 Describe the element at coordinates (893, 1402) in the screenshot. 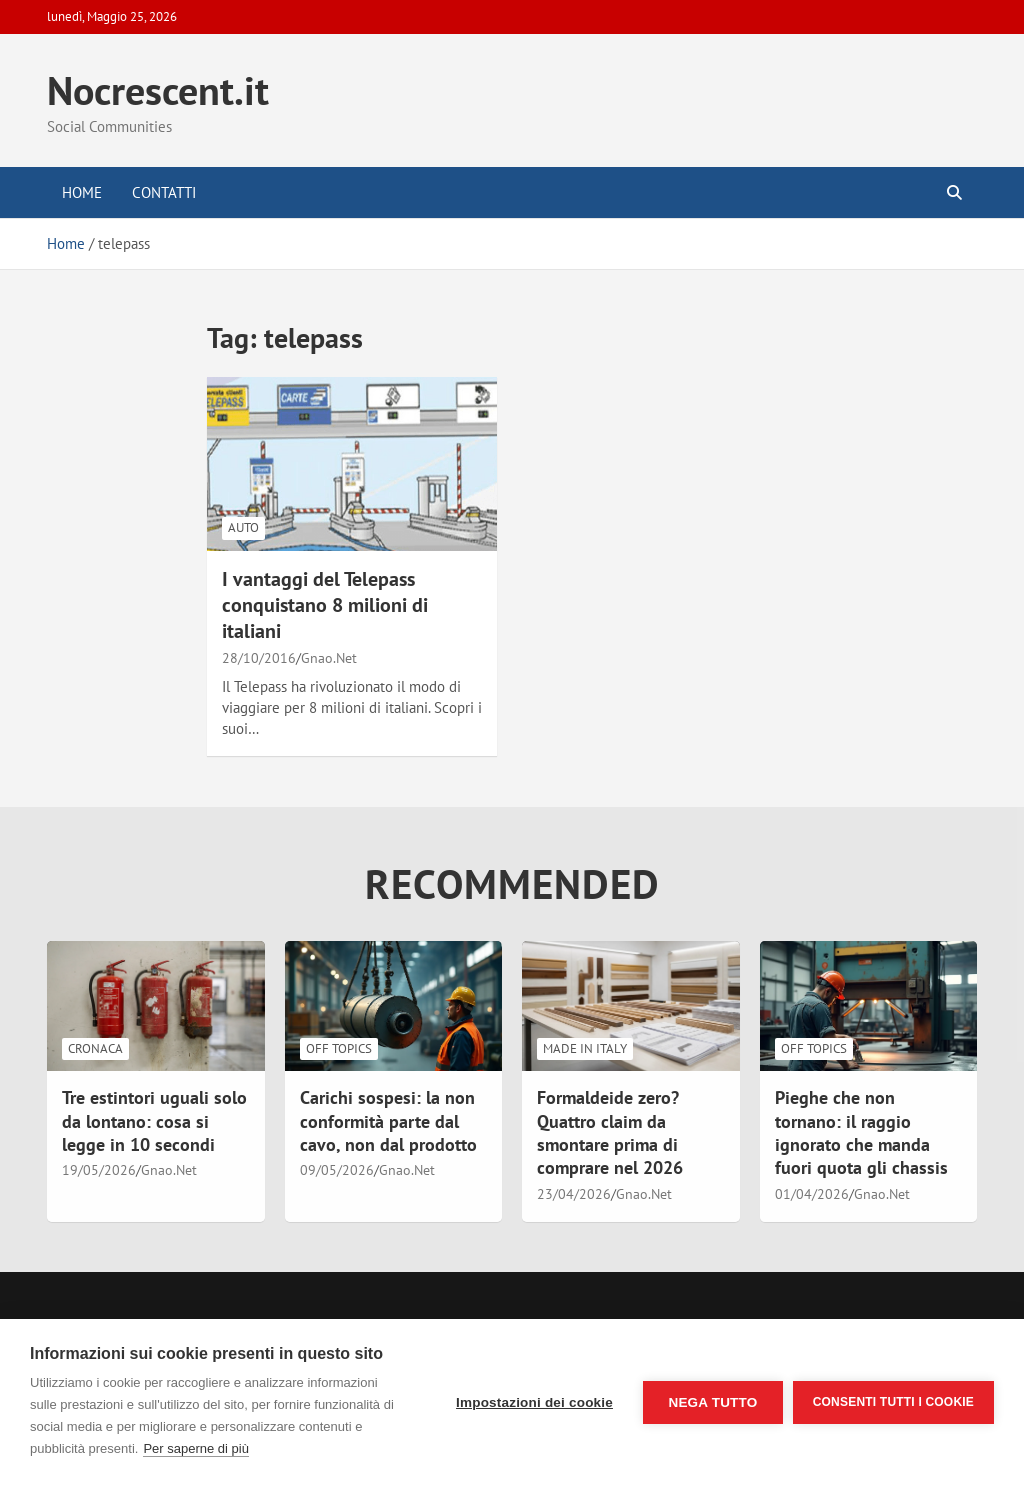

I see `Consenti tutti i cookie` at that location.